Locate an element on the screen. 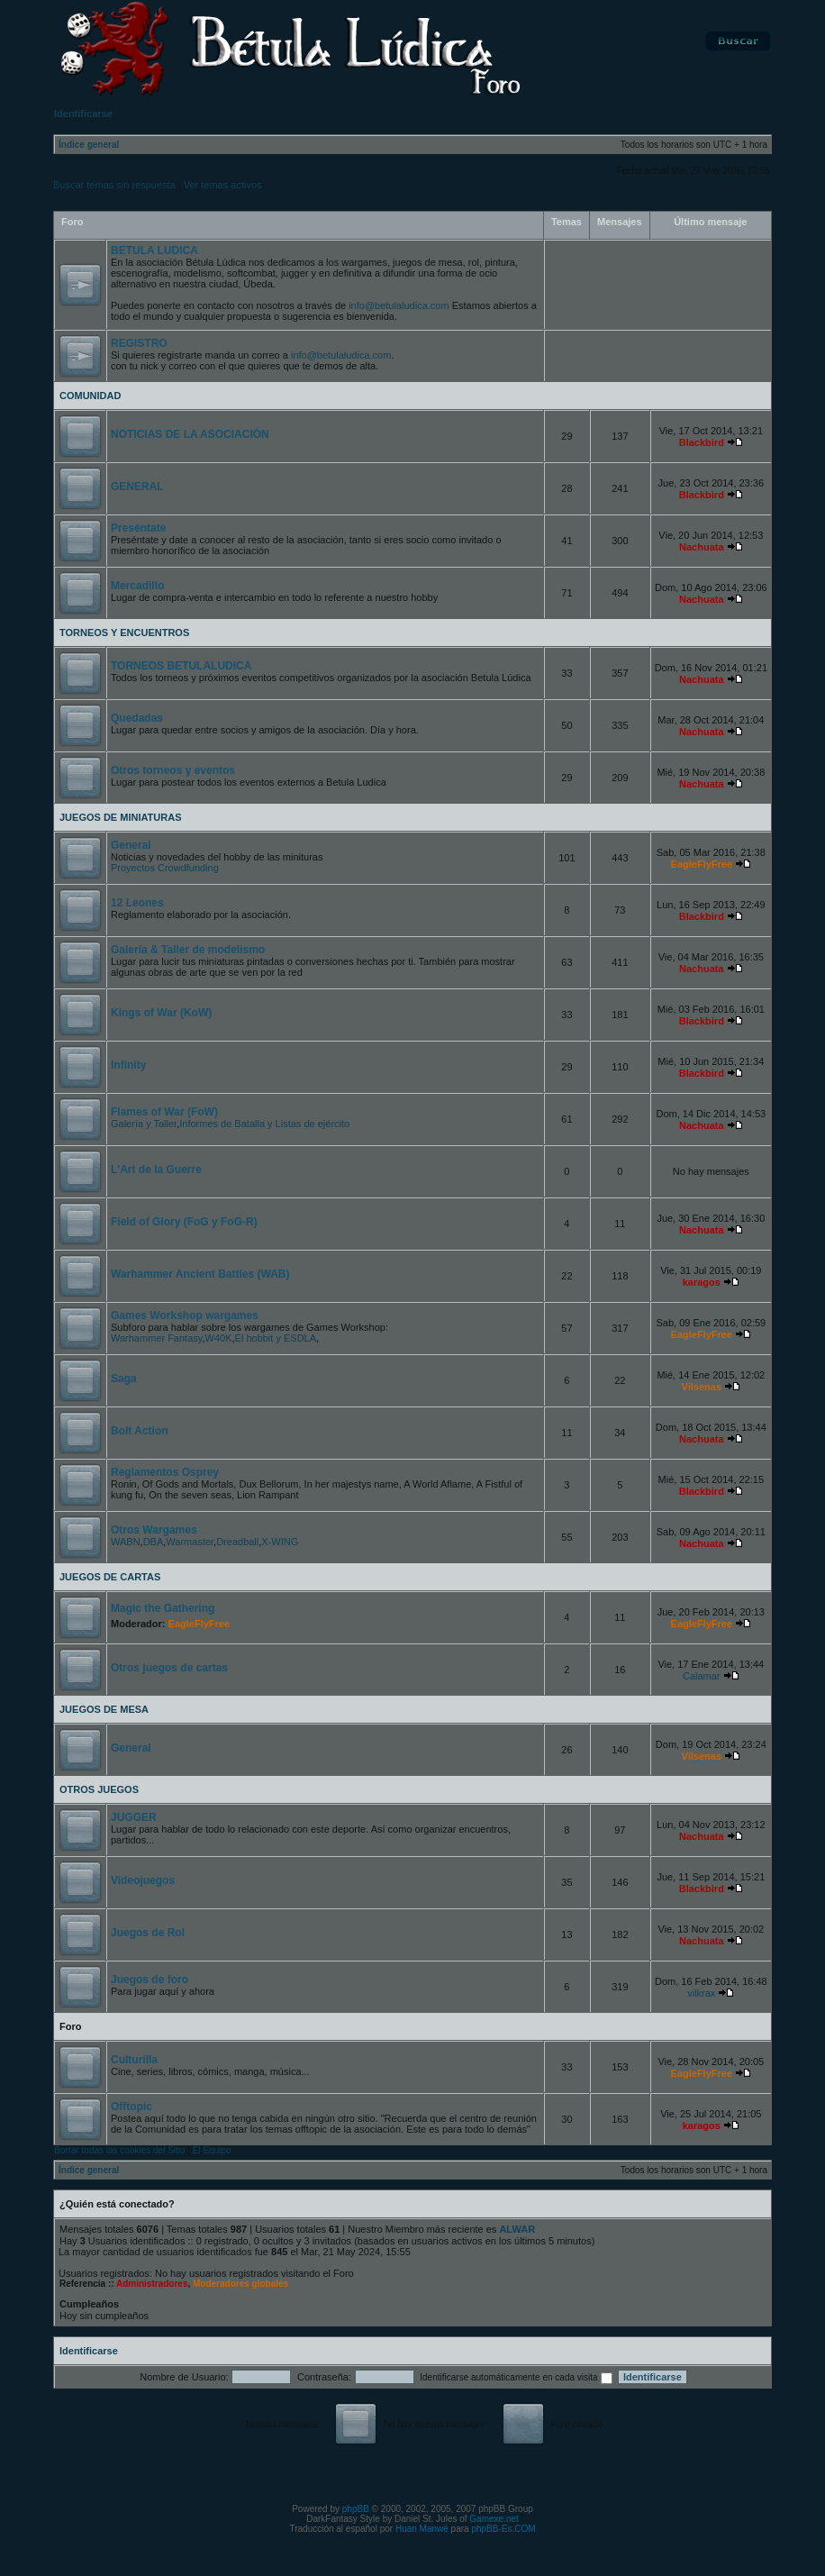  Infinity is located at coordinates (128, 1065).